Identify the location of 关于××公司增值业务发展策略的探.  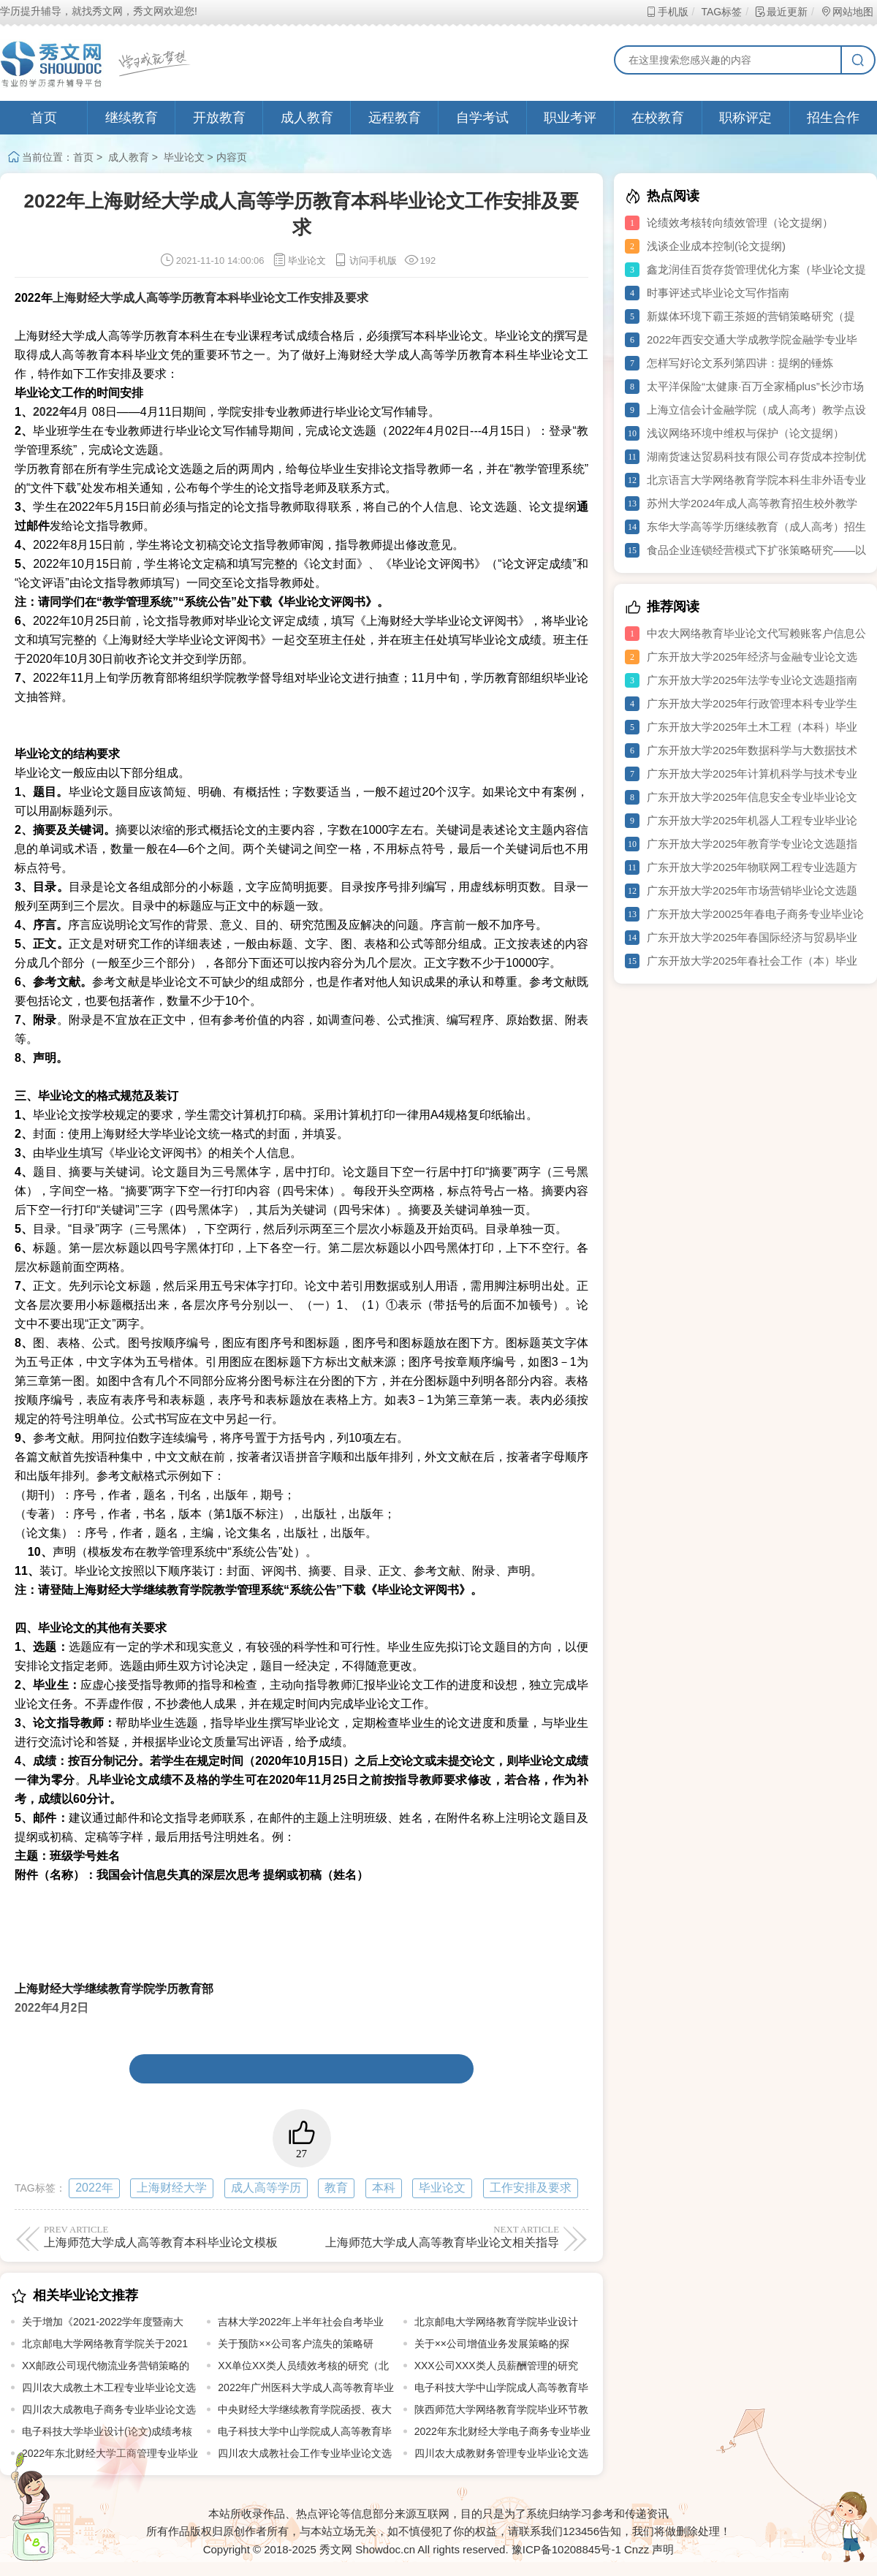
(491, 2343).